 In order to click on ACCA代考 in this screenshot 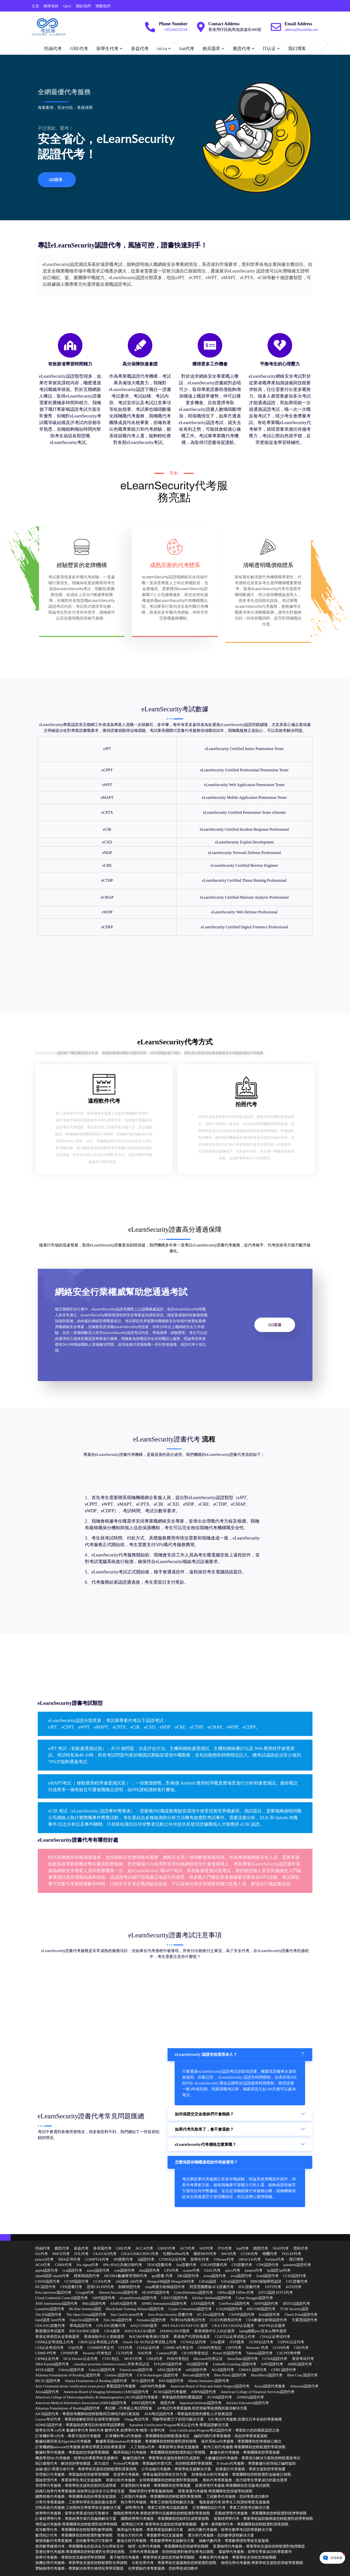, I will do `click(144, 2248)`.